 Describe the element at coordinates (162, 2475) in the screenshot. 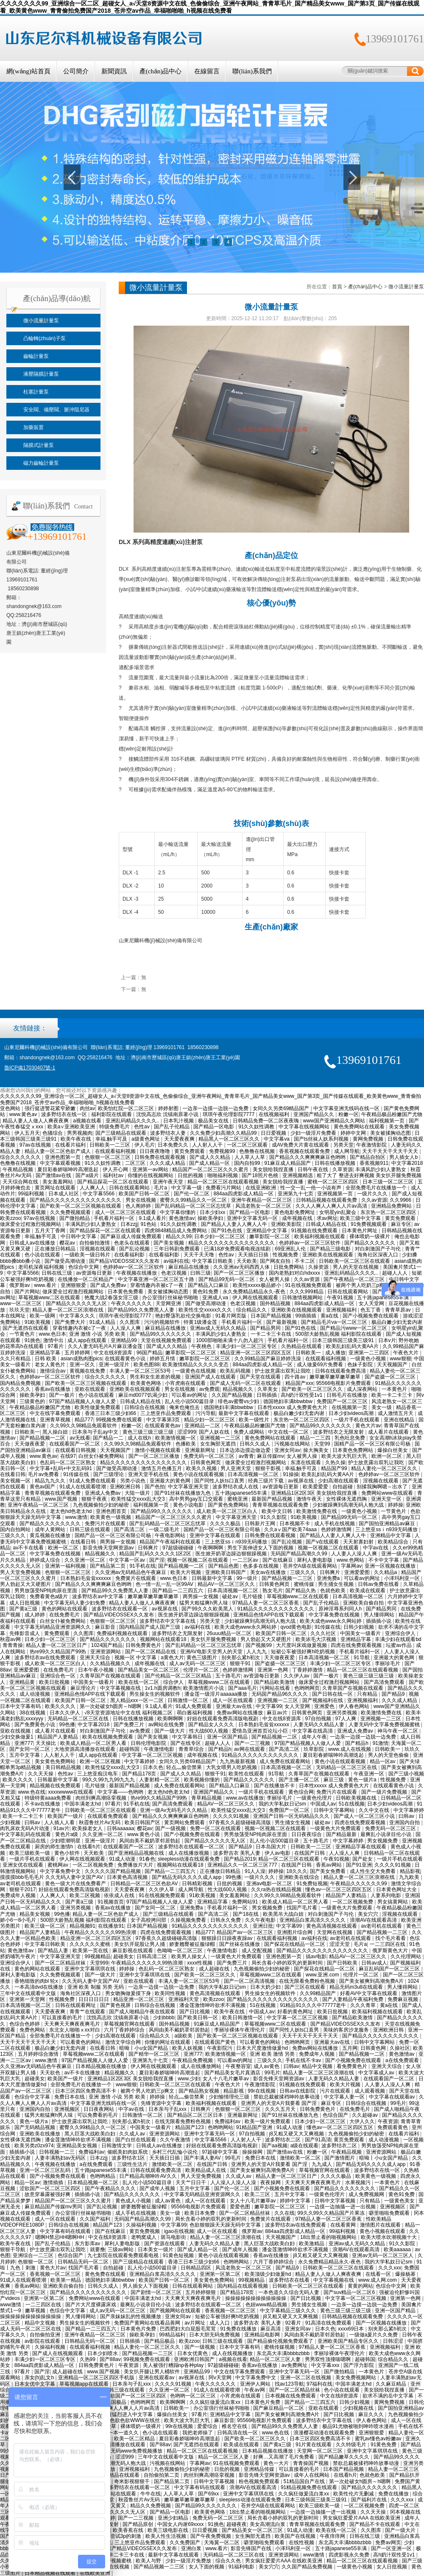

I see `自拍偷拍第二页` at that location.